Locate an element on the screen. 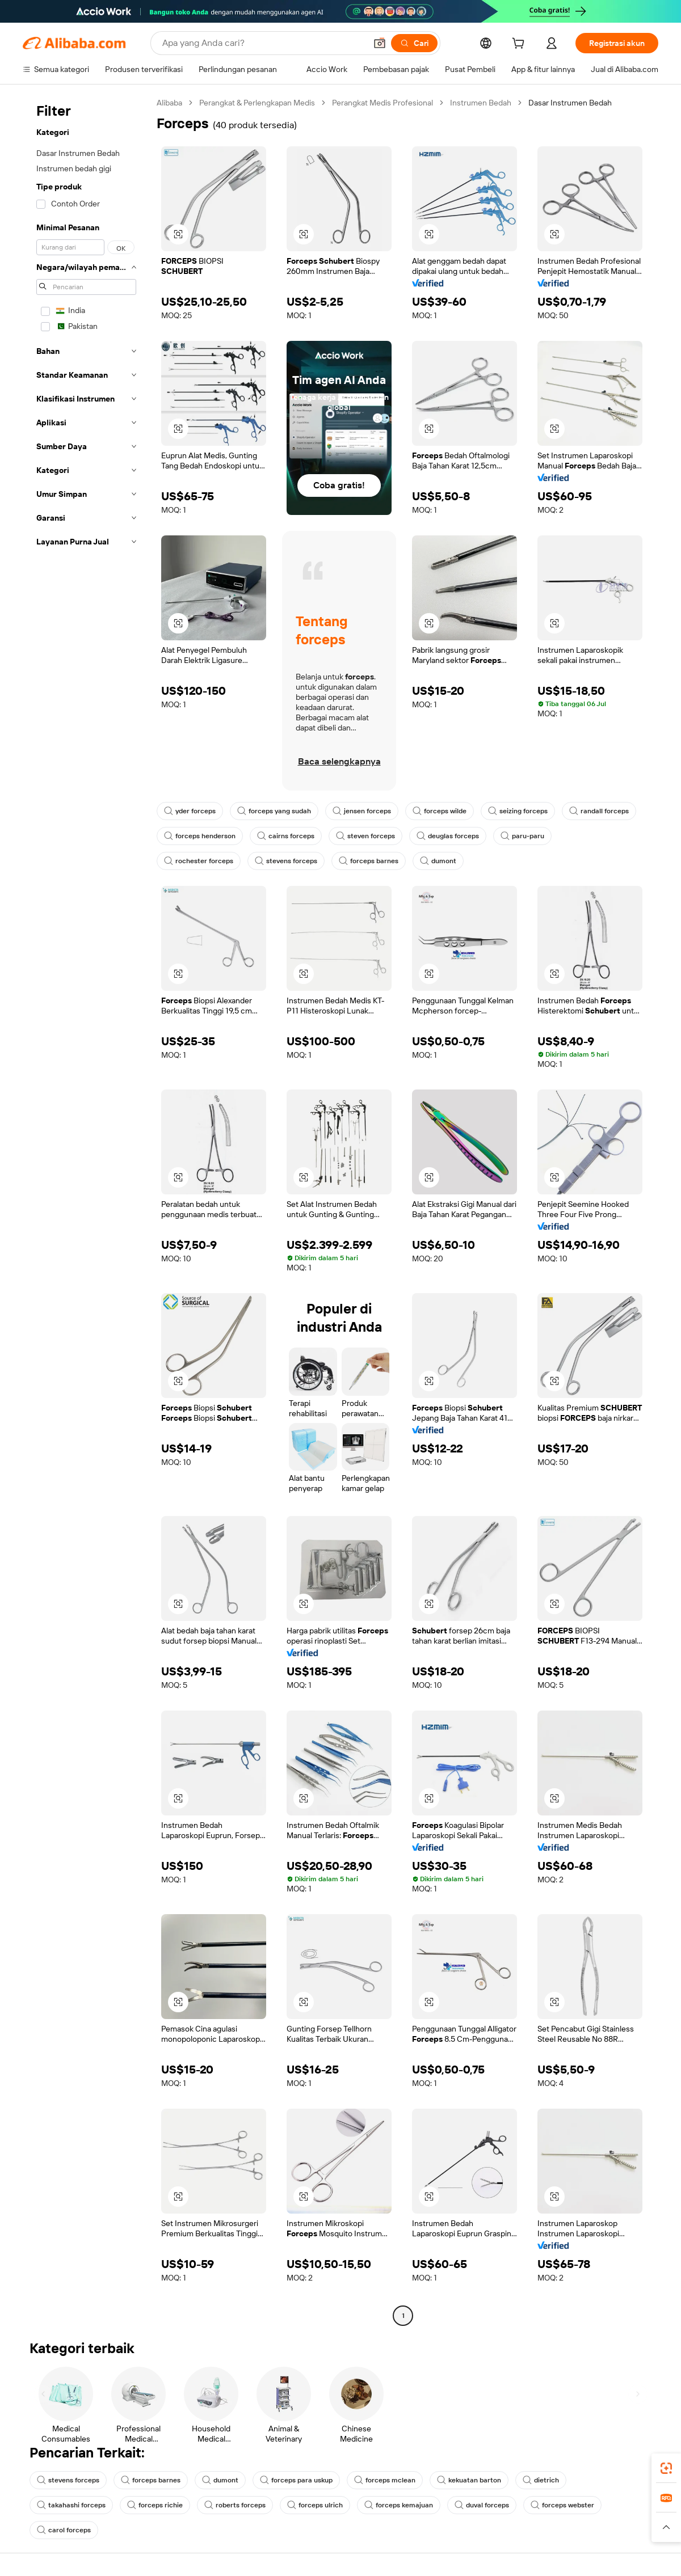  paru-paru is located at coordinates (522, 836).